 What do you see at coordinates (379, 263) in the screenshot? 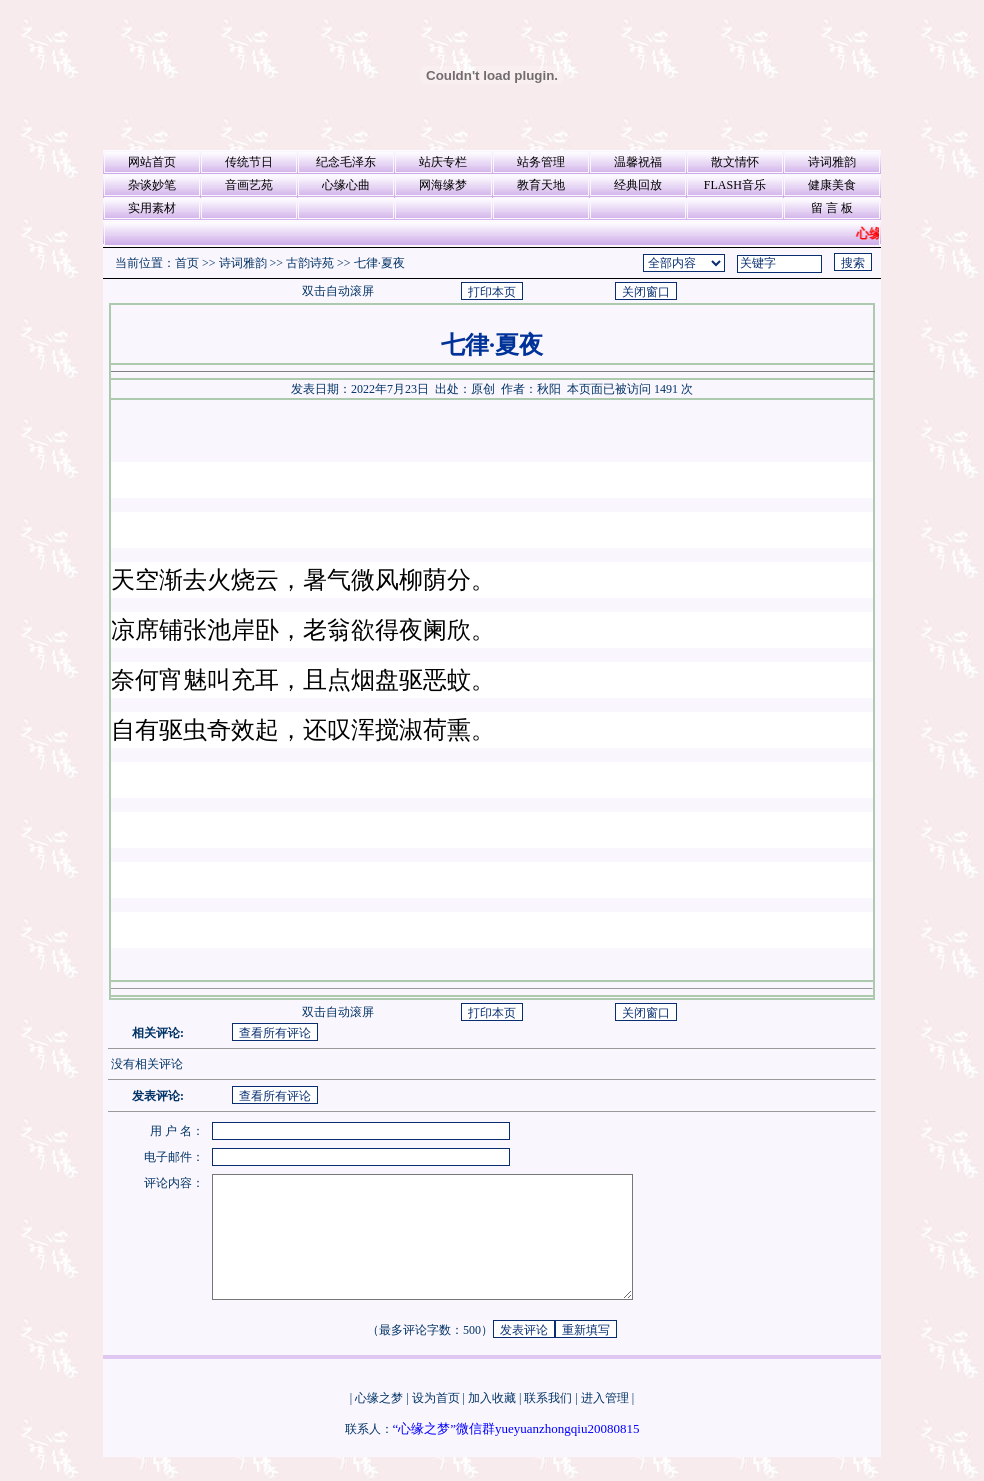
I see `七律·夏夜` at bounding box center [379, 263].